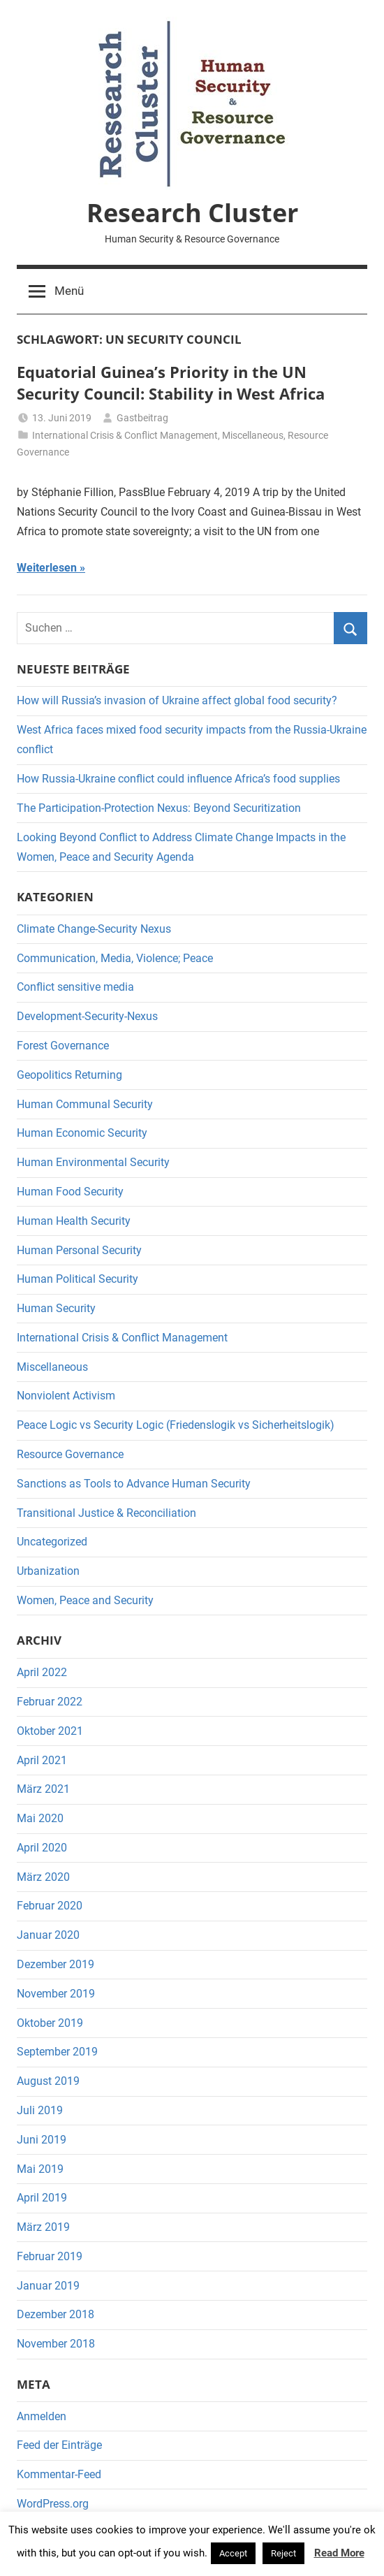  I want to click on Mai 2020, so click(40, 1818).